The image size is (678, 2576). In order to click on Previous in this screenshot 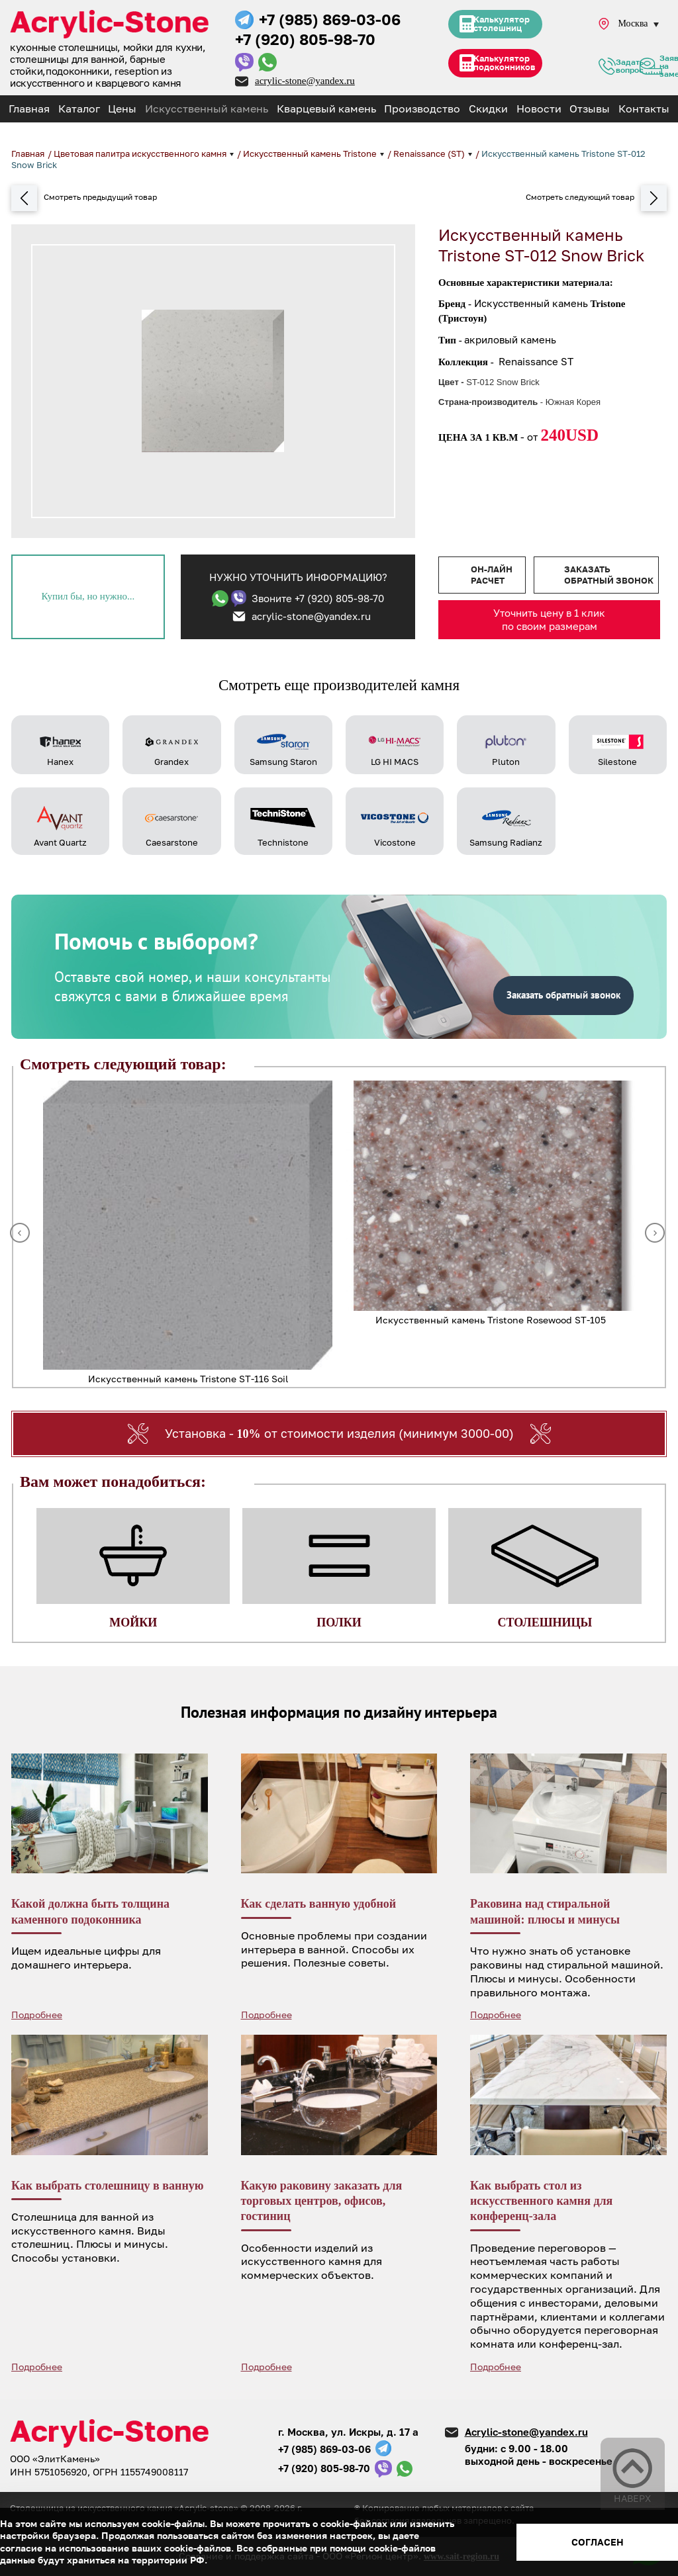, I will do `click(20, 1233)`.